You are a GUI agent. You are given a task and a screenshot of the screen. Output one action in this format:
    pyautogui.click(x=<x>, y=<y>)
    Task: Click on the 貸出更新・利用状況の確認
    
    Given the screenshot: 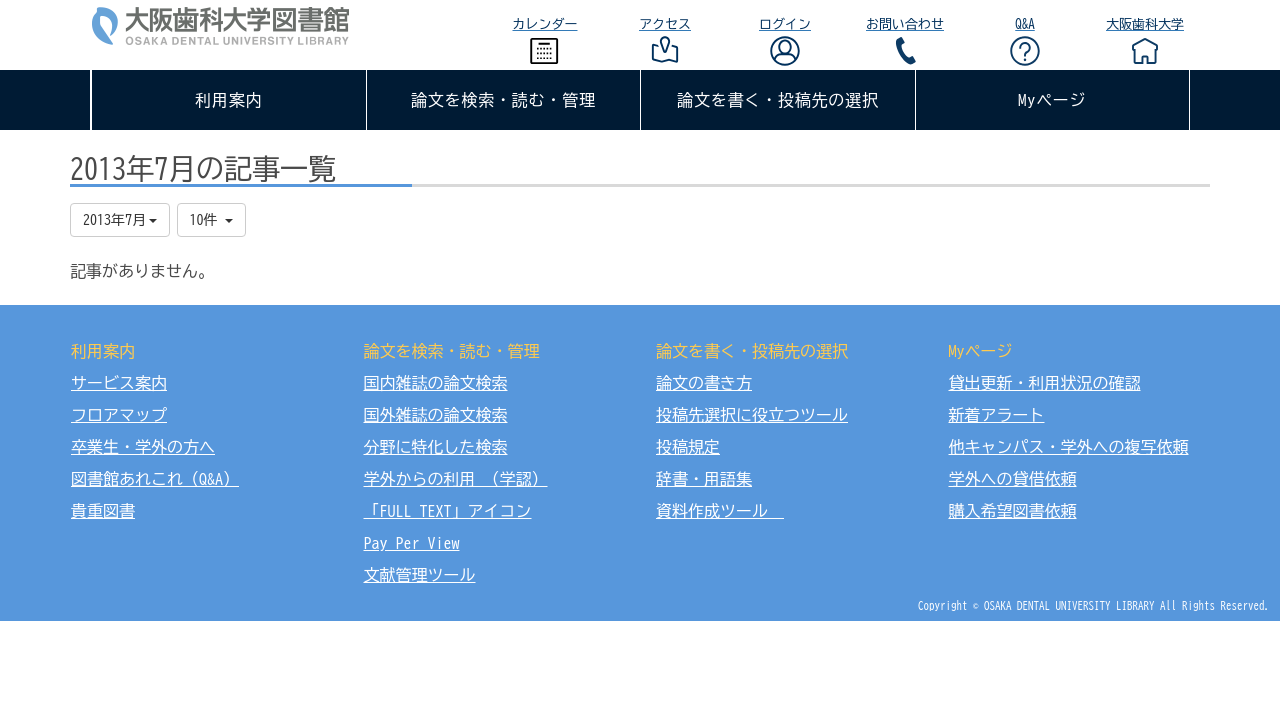 What is the action you would take?
    pyautogui.click(x=1045, y=383)
    